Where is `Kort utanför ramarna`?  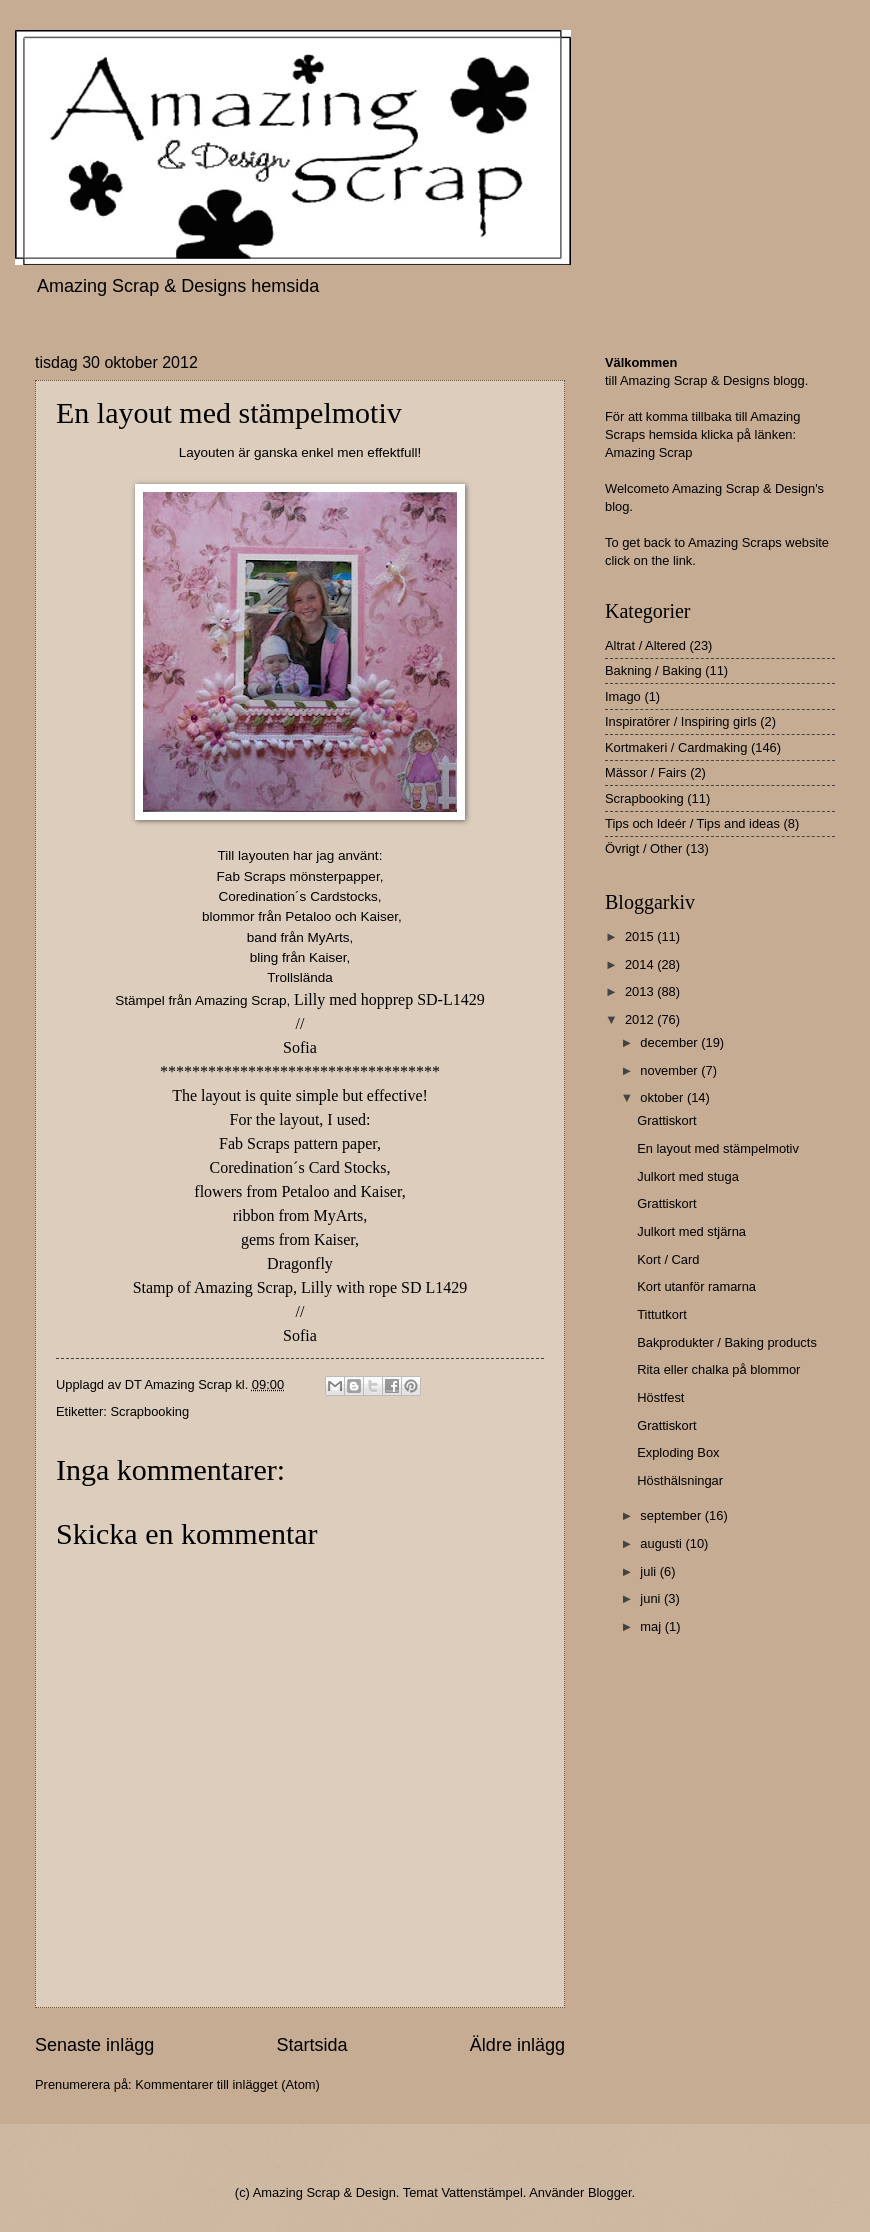
Kort utanför ramarna is located at coordinates (696, 1286).